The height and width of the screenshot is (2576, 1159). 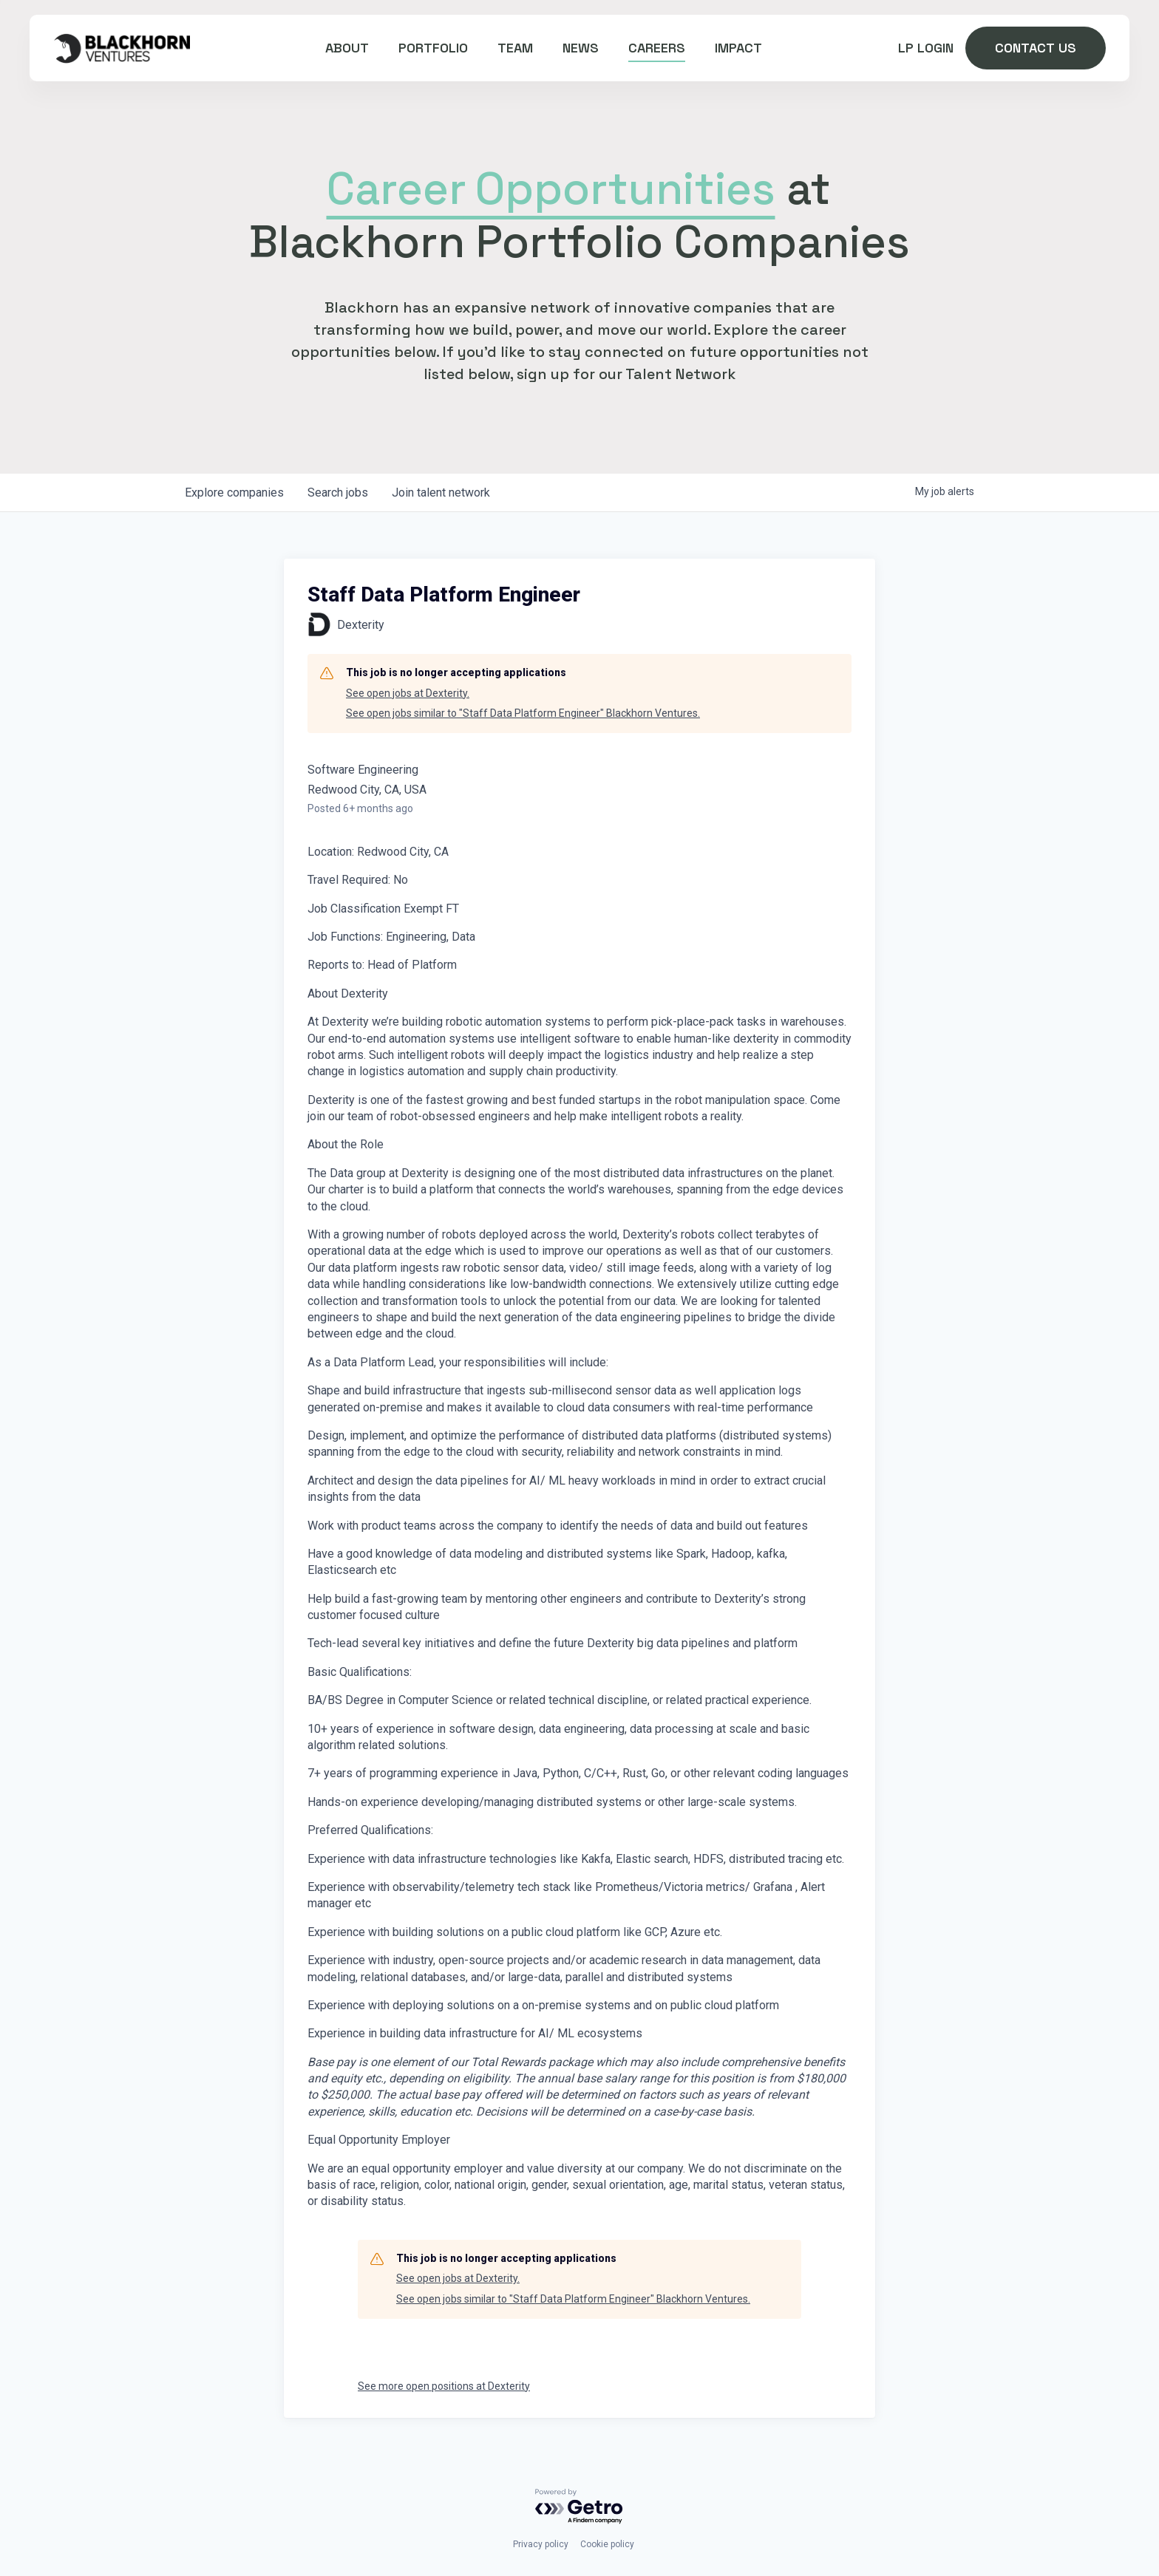 I want to click on See open jobs at Dexterity., so click(x=407, y=693).